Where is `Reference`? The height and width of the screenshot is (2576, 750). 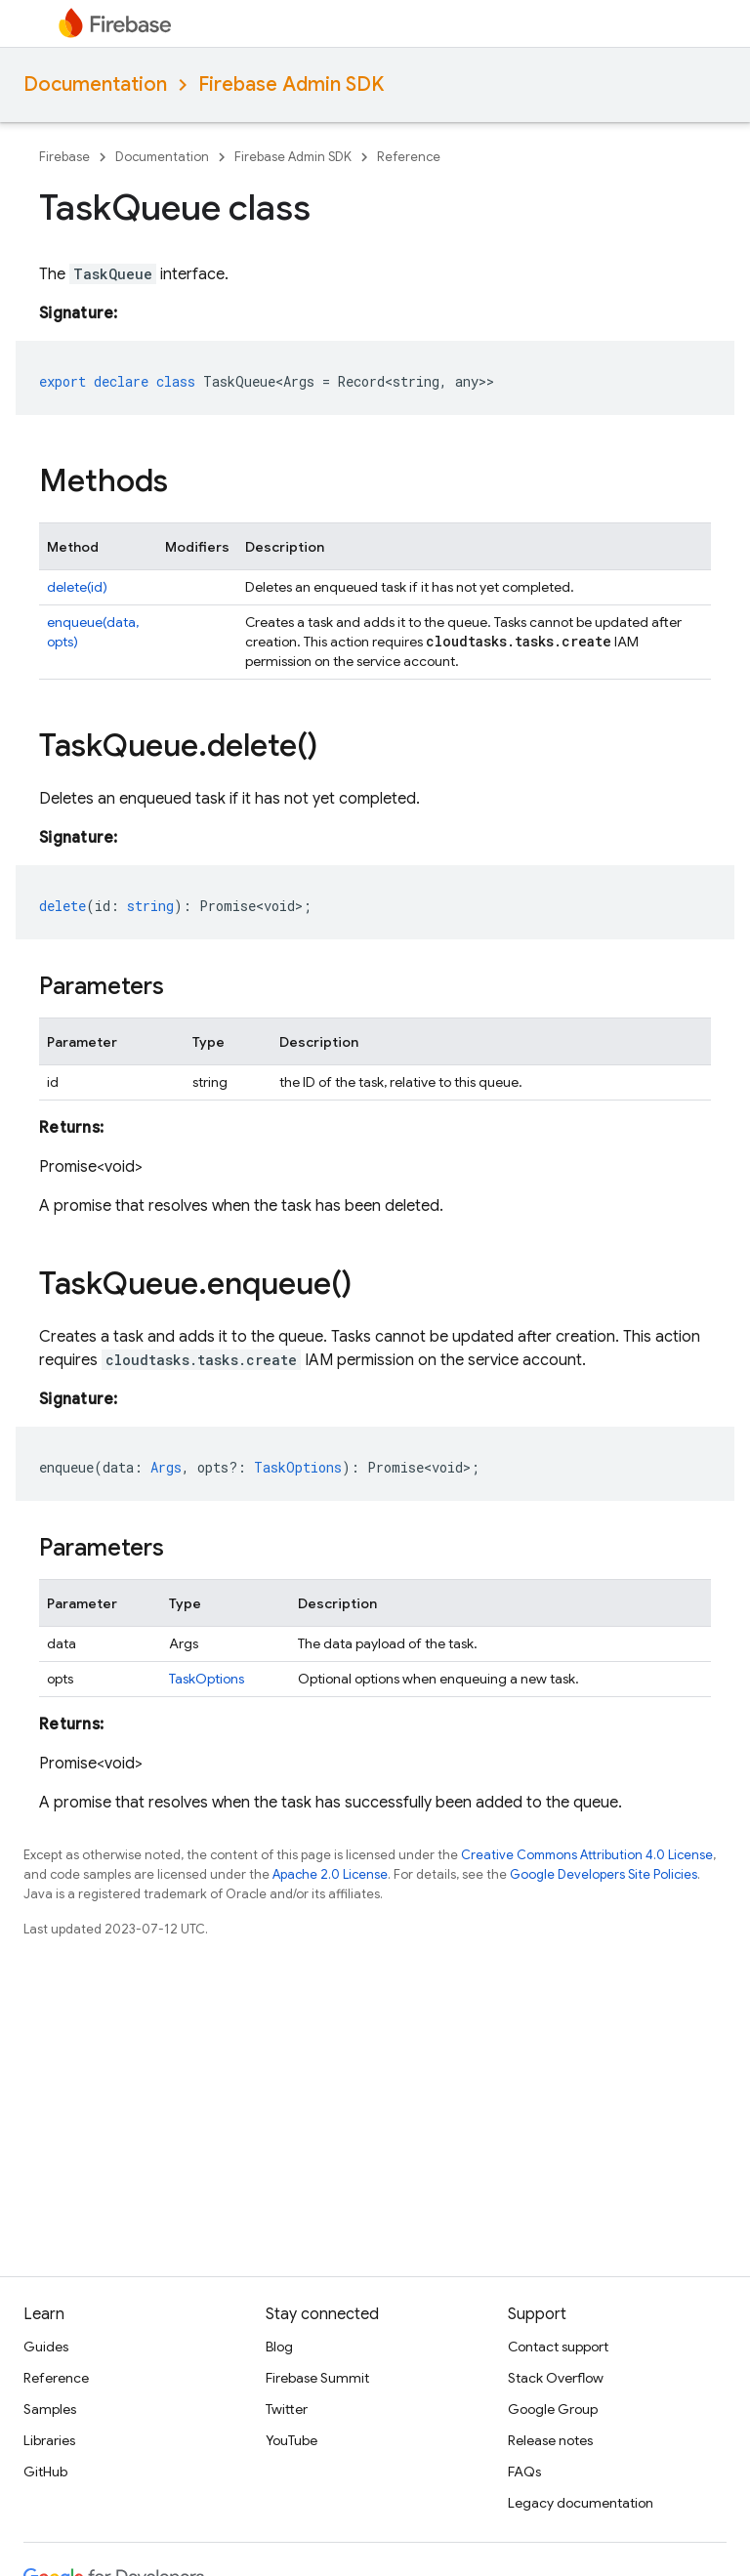 Reference is located at coordinates (408, 156).